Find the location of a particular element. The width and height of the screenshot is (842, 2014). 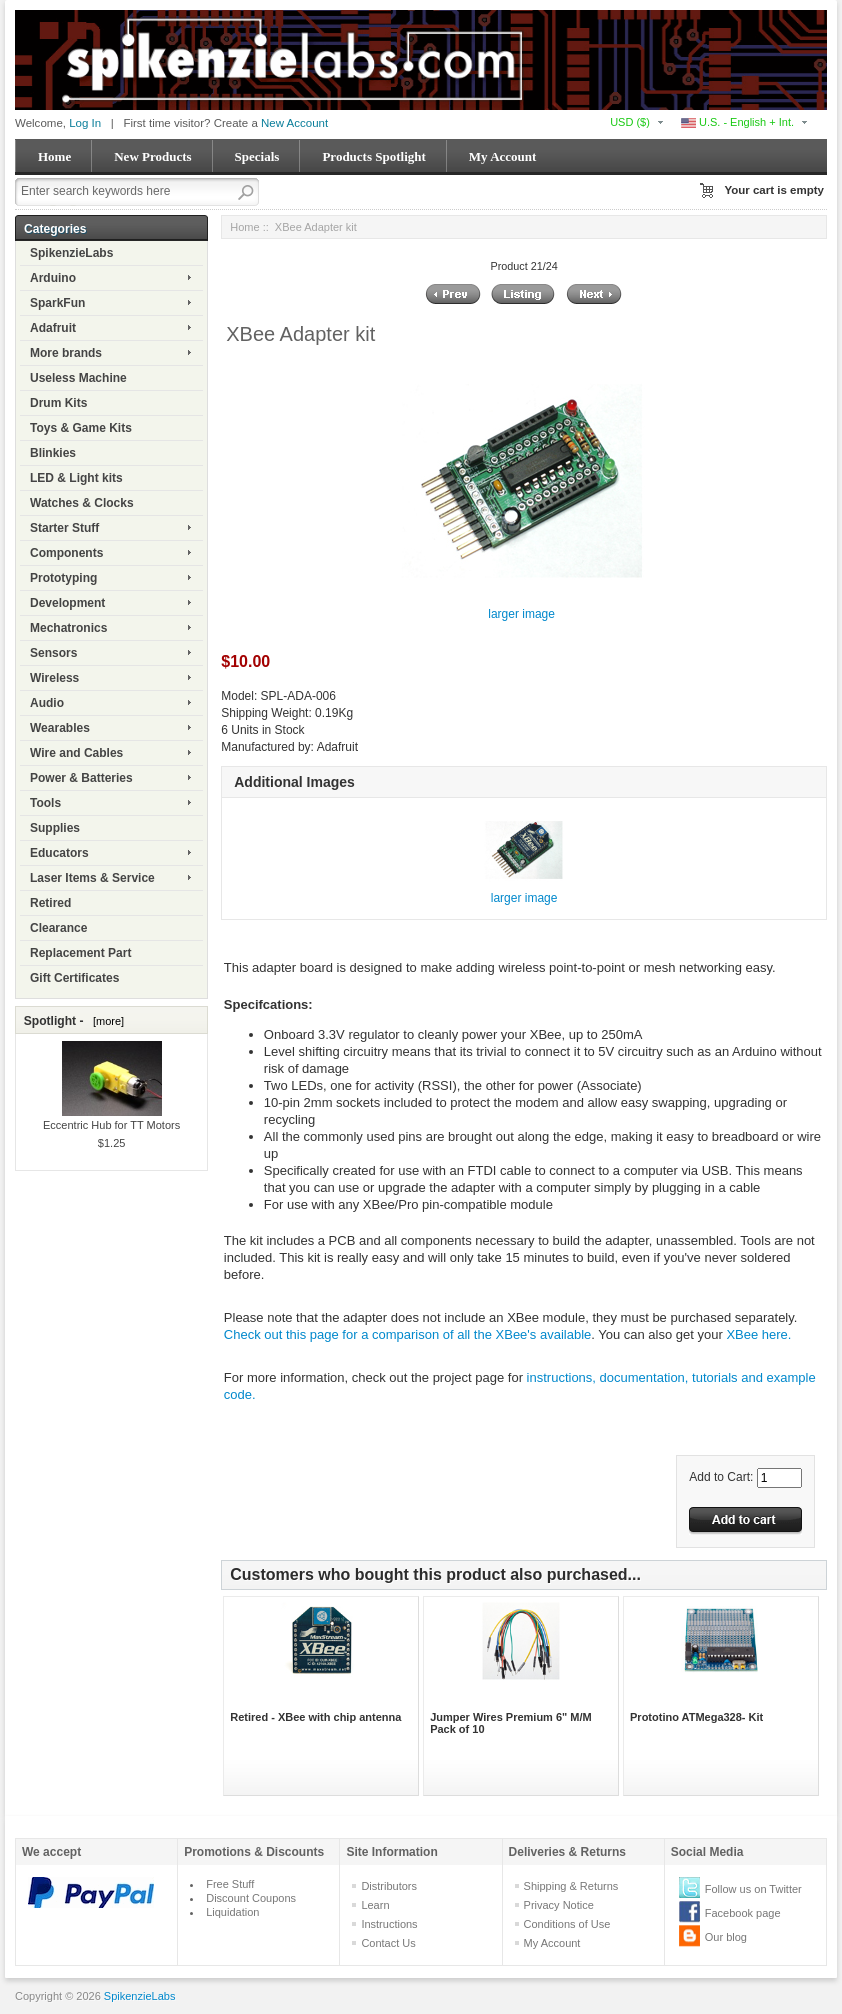

U.S. - English + Int. is located at coordinates (737, 122).